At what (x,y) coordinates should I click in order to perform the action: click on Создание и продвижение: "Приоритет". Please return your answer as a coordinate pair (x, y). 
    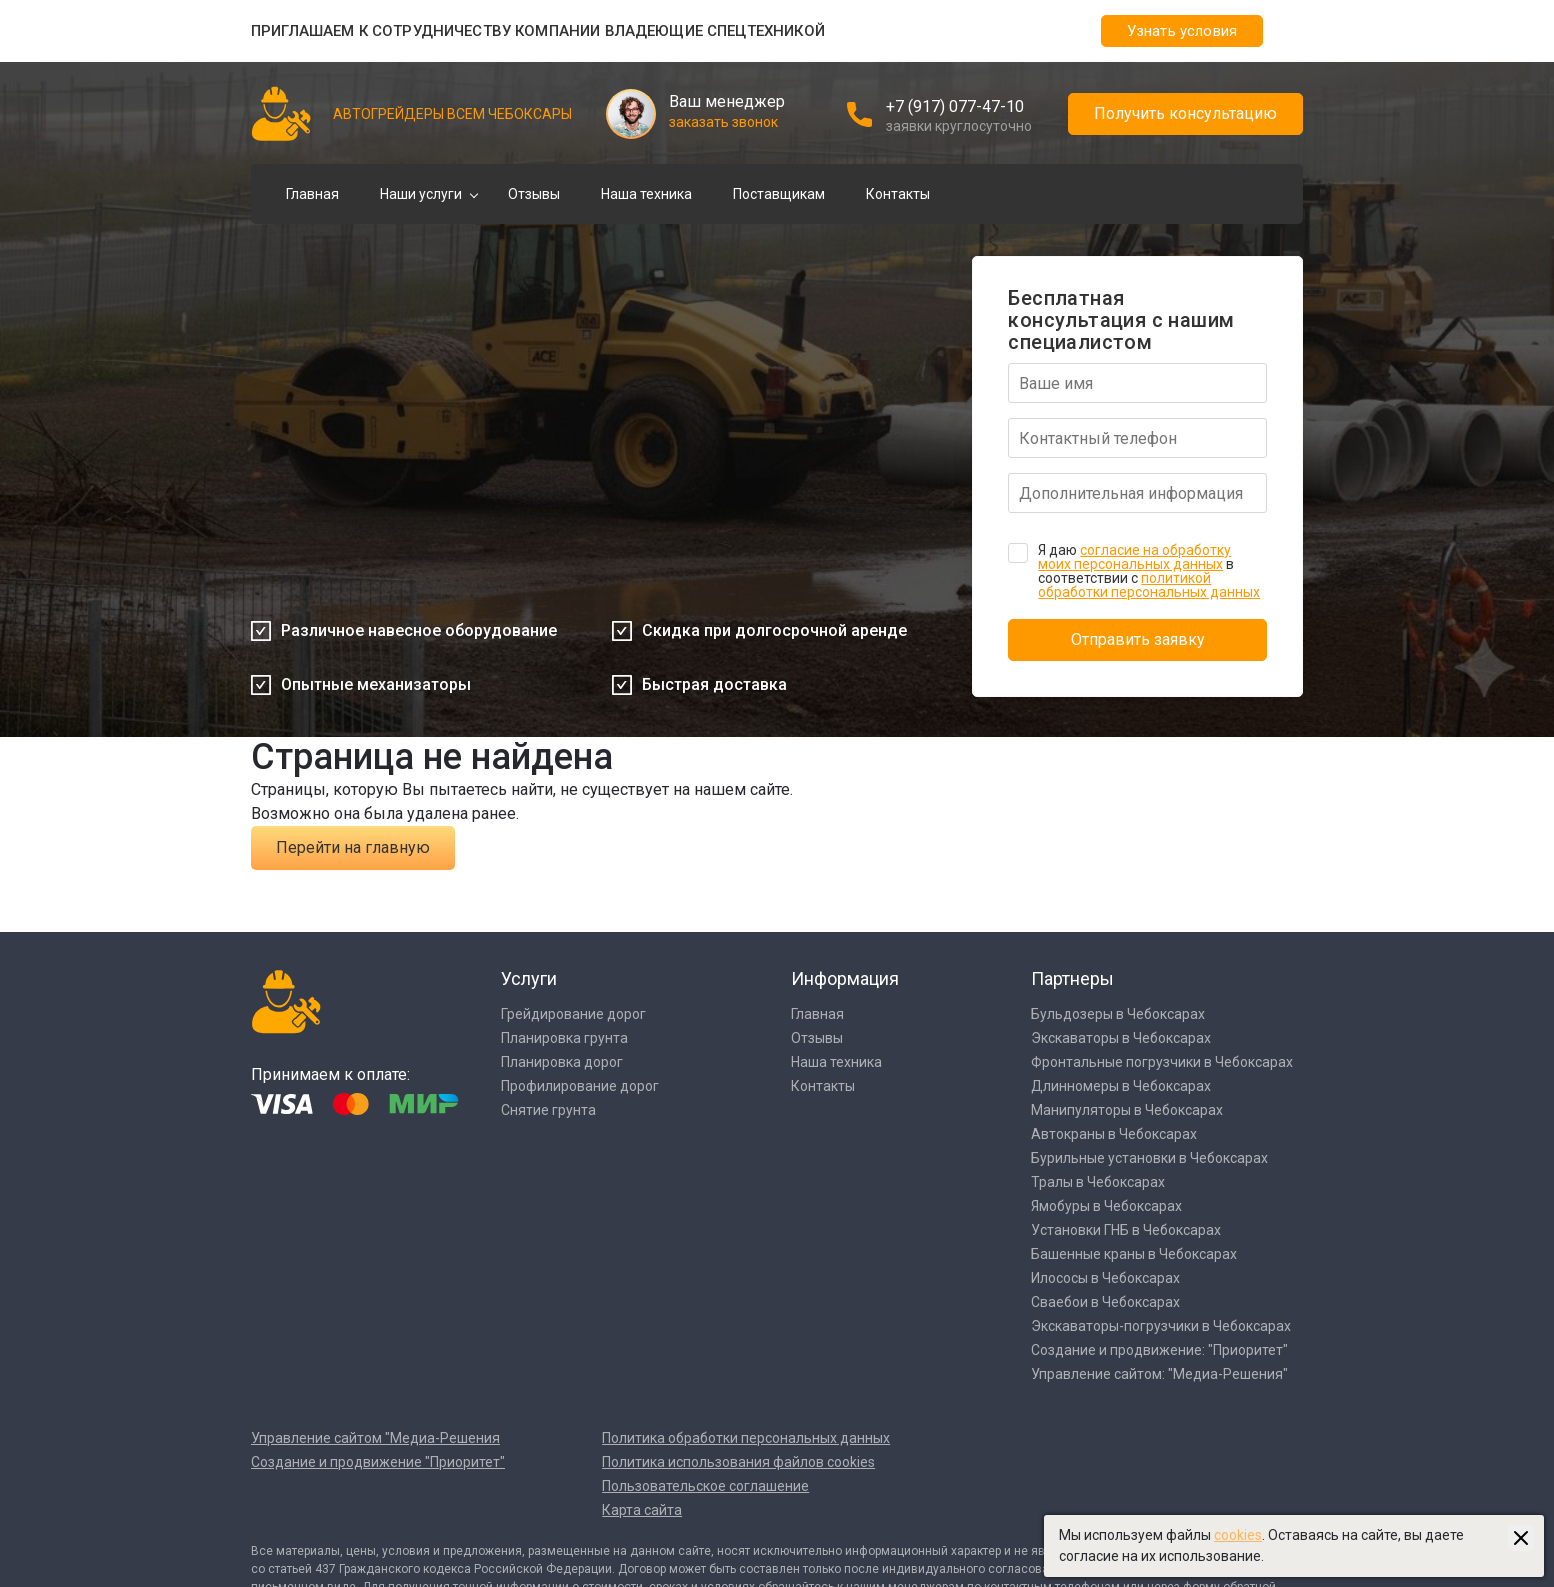
    Looking at the image, I should click on (1159, 1350).